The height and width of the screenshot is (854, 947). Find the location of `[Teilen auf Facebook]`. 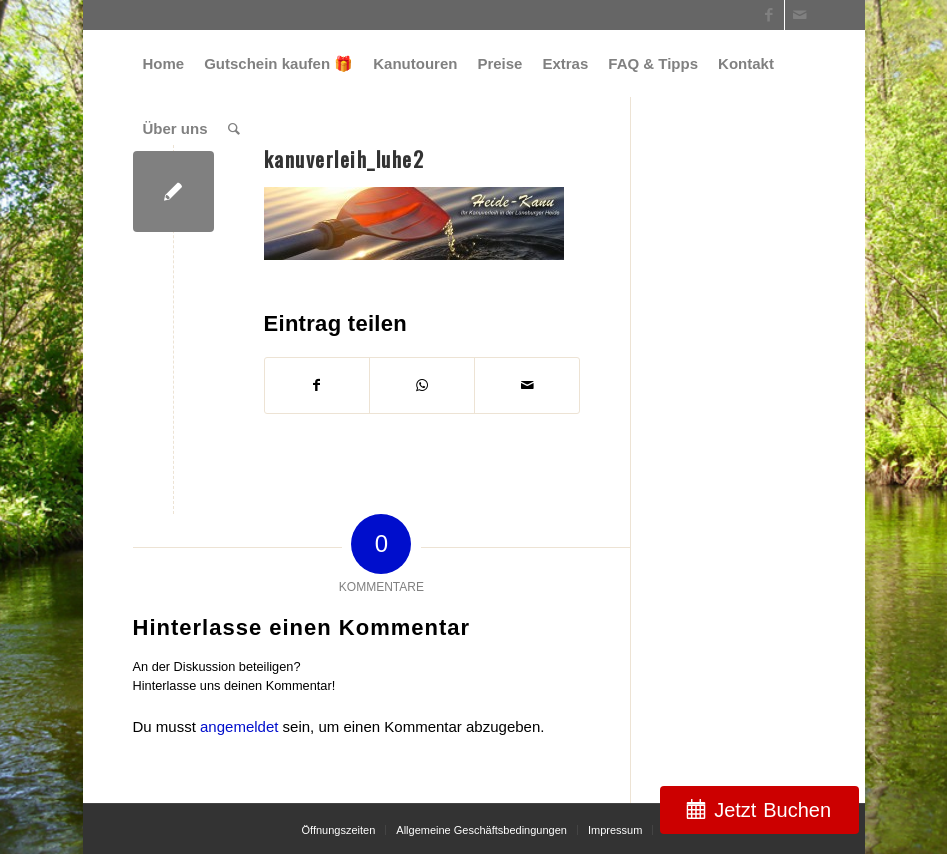

[Teilen auf Facebook] is located at coordinates (317, 385).